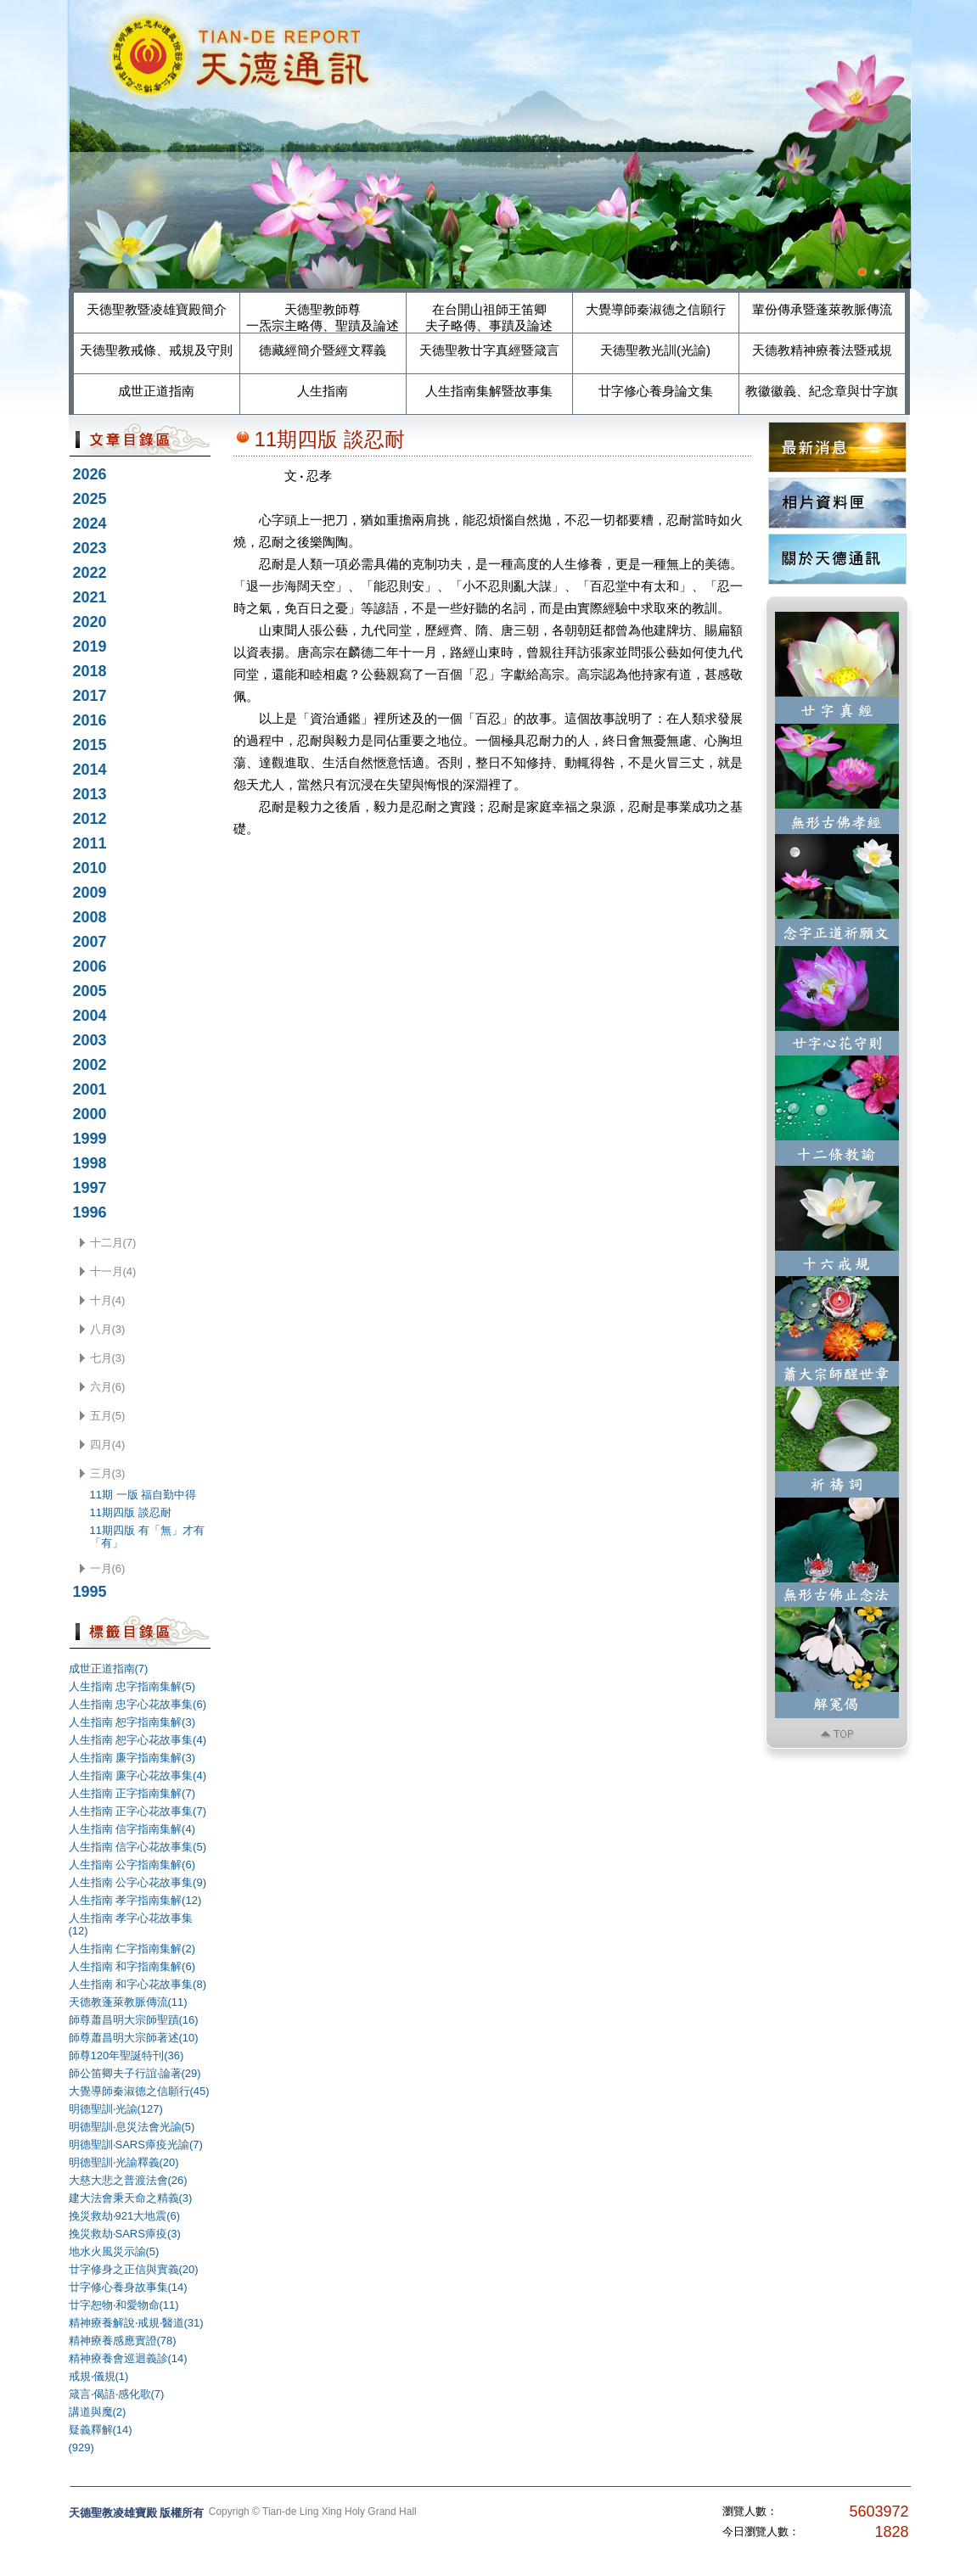 This screenshot has width=977, height=2576. What do you see at coordinates (128, 2287) in the screenshot?
I see `廿字修心養身故事集(14)` at bounding box center [128, 2287].